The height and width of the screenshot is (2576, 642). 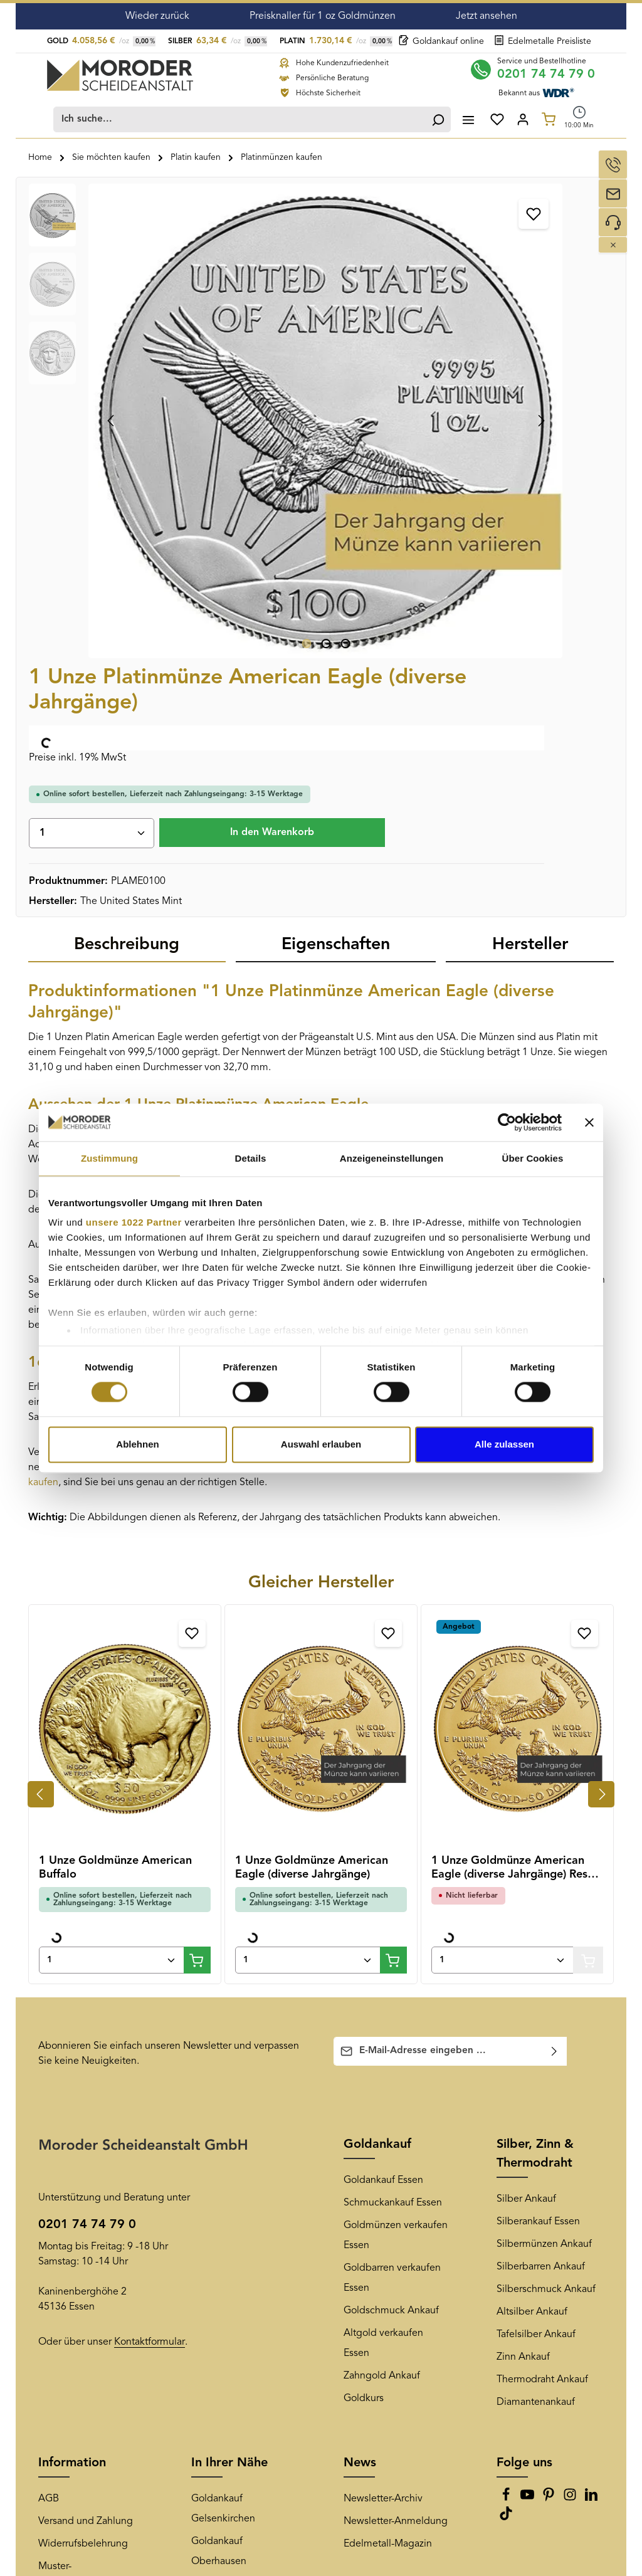 I want to click on Goldankauf Berlin, so click(x=231, y=2340).